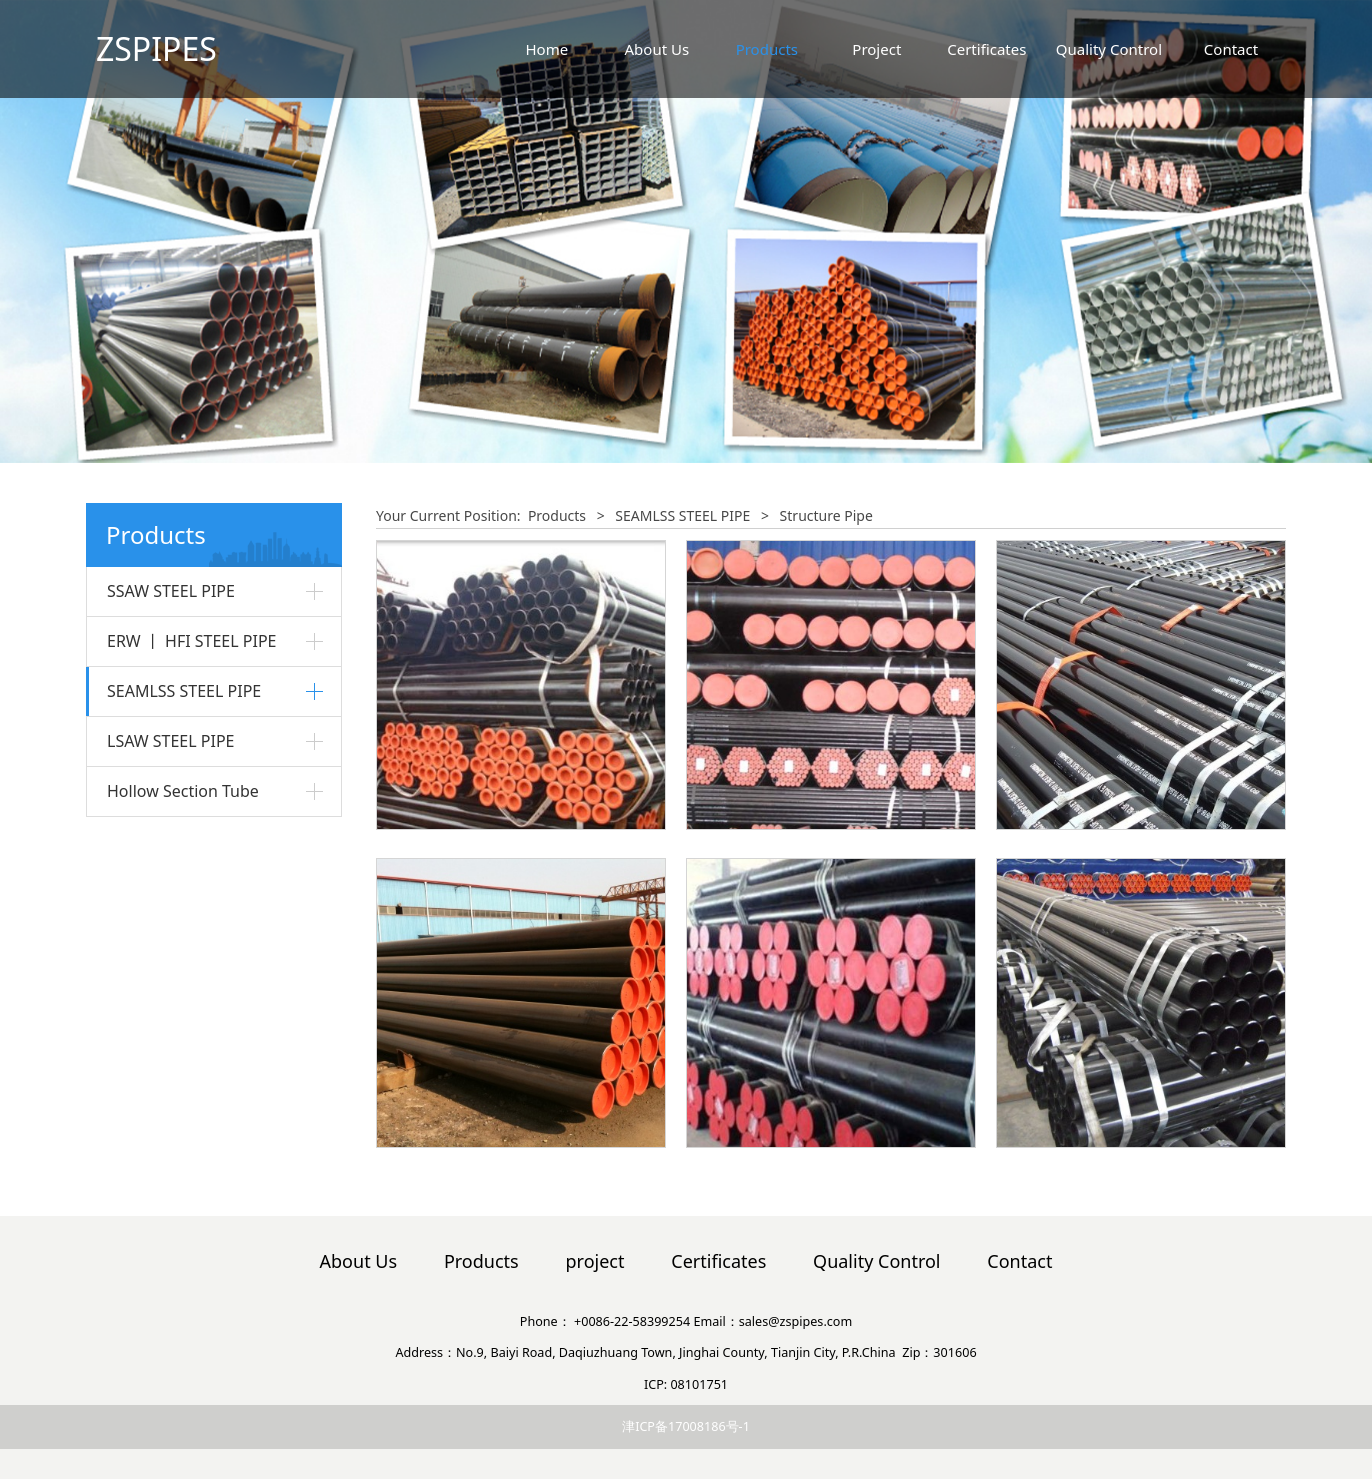  I want to click on Home, so click(546, 49).